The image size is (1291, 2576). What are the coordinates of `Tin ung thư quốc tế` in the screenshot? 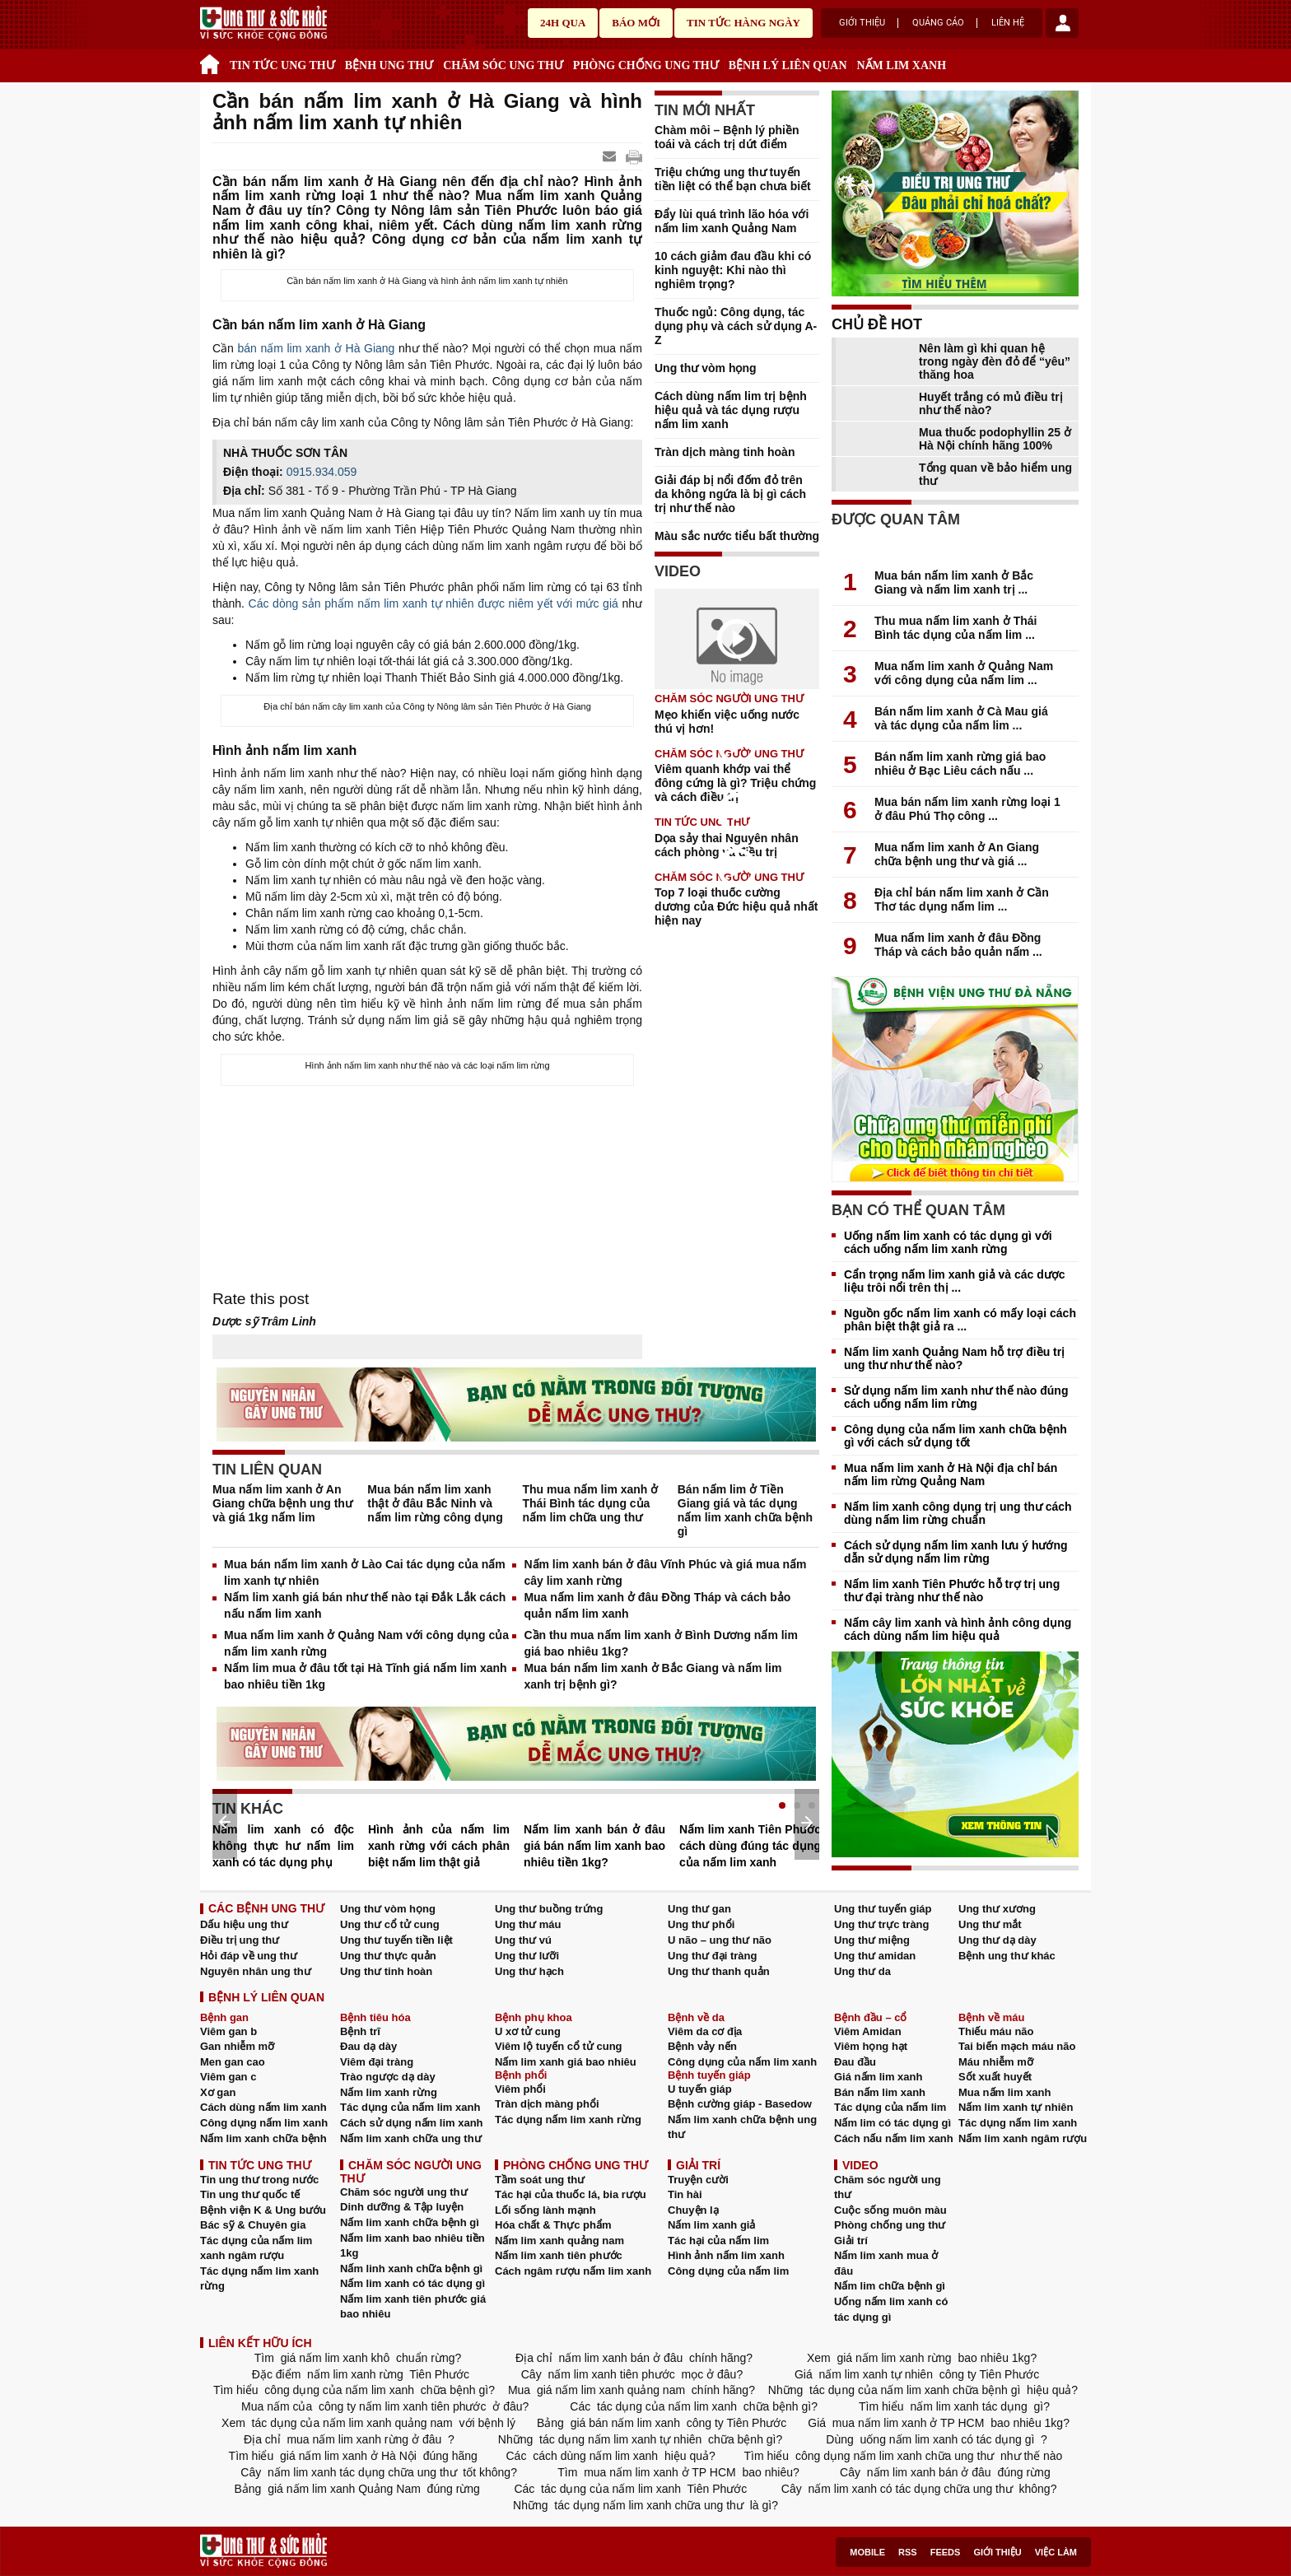 It's located at (250, 2194).